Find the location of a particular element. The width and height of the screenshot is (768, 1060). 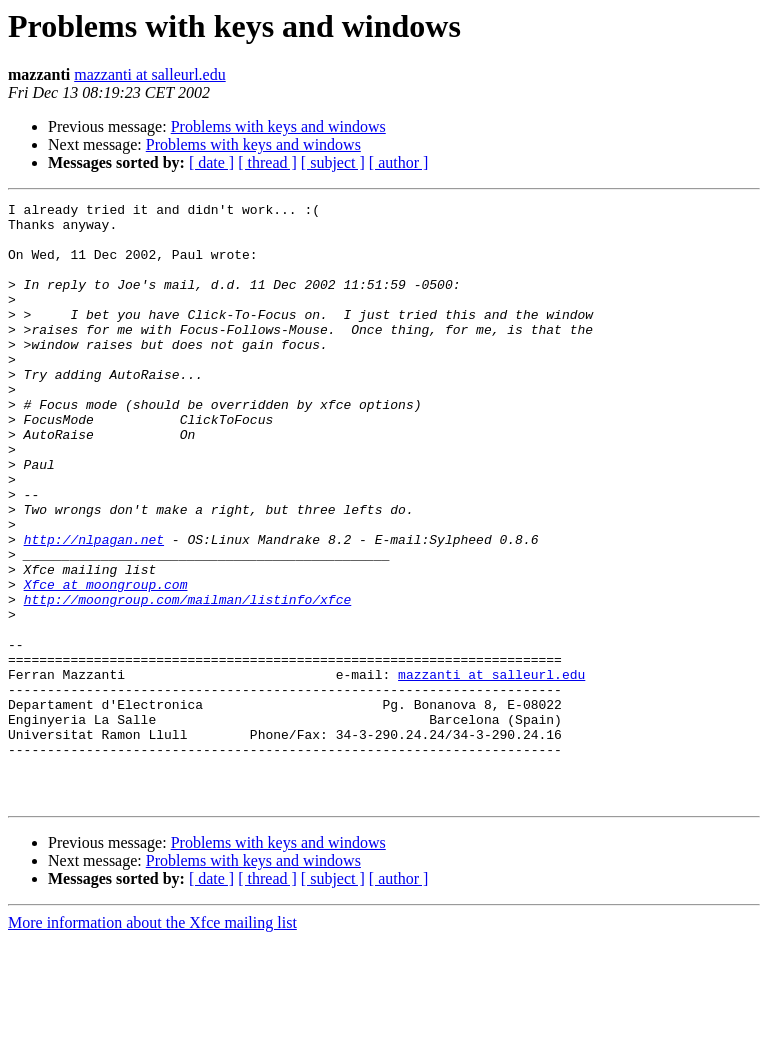

mazzanti at salleurl.edu is located at coordinates (149, 74).